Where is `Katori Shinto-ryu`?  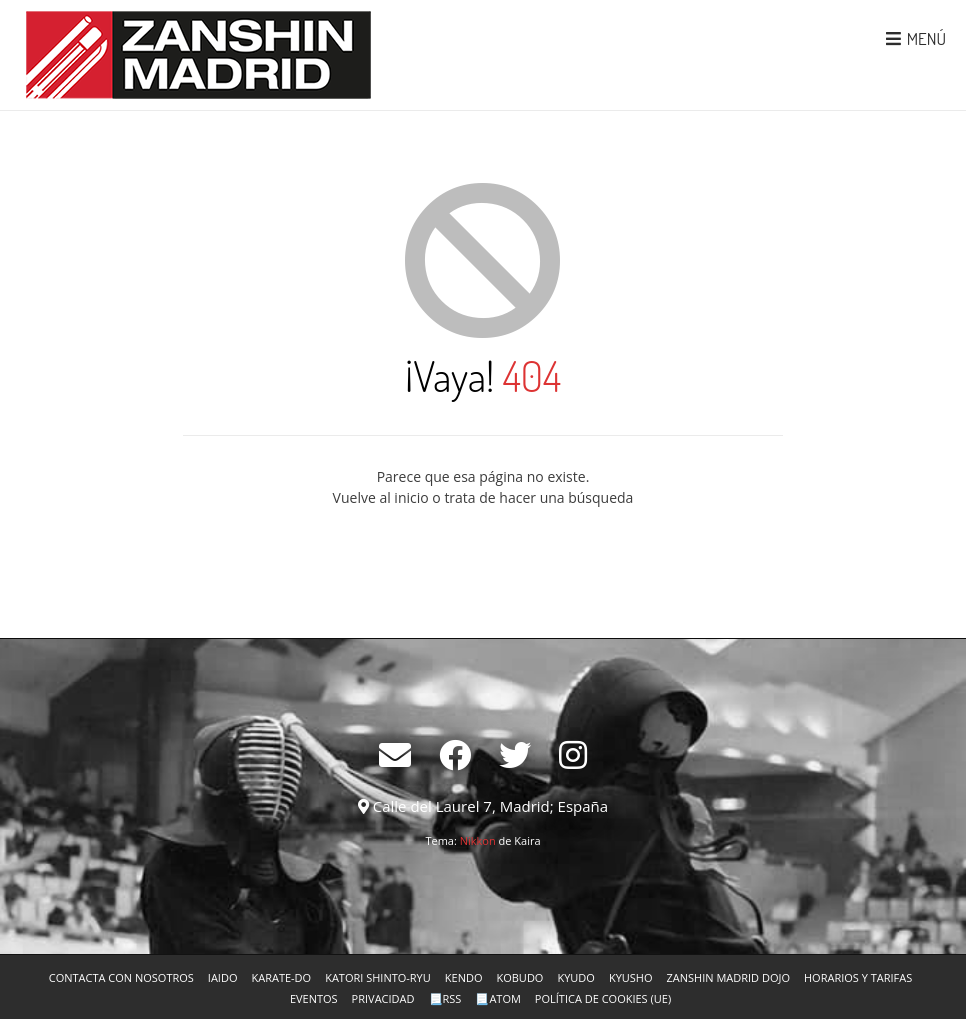
Katori Shinto-ryu is located at coordinates (378, 977).